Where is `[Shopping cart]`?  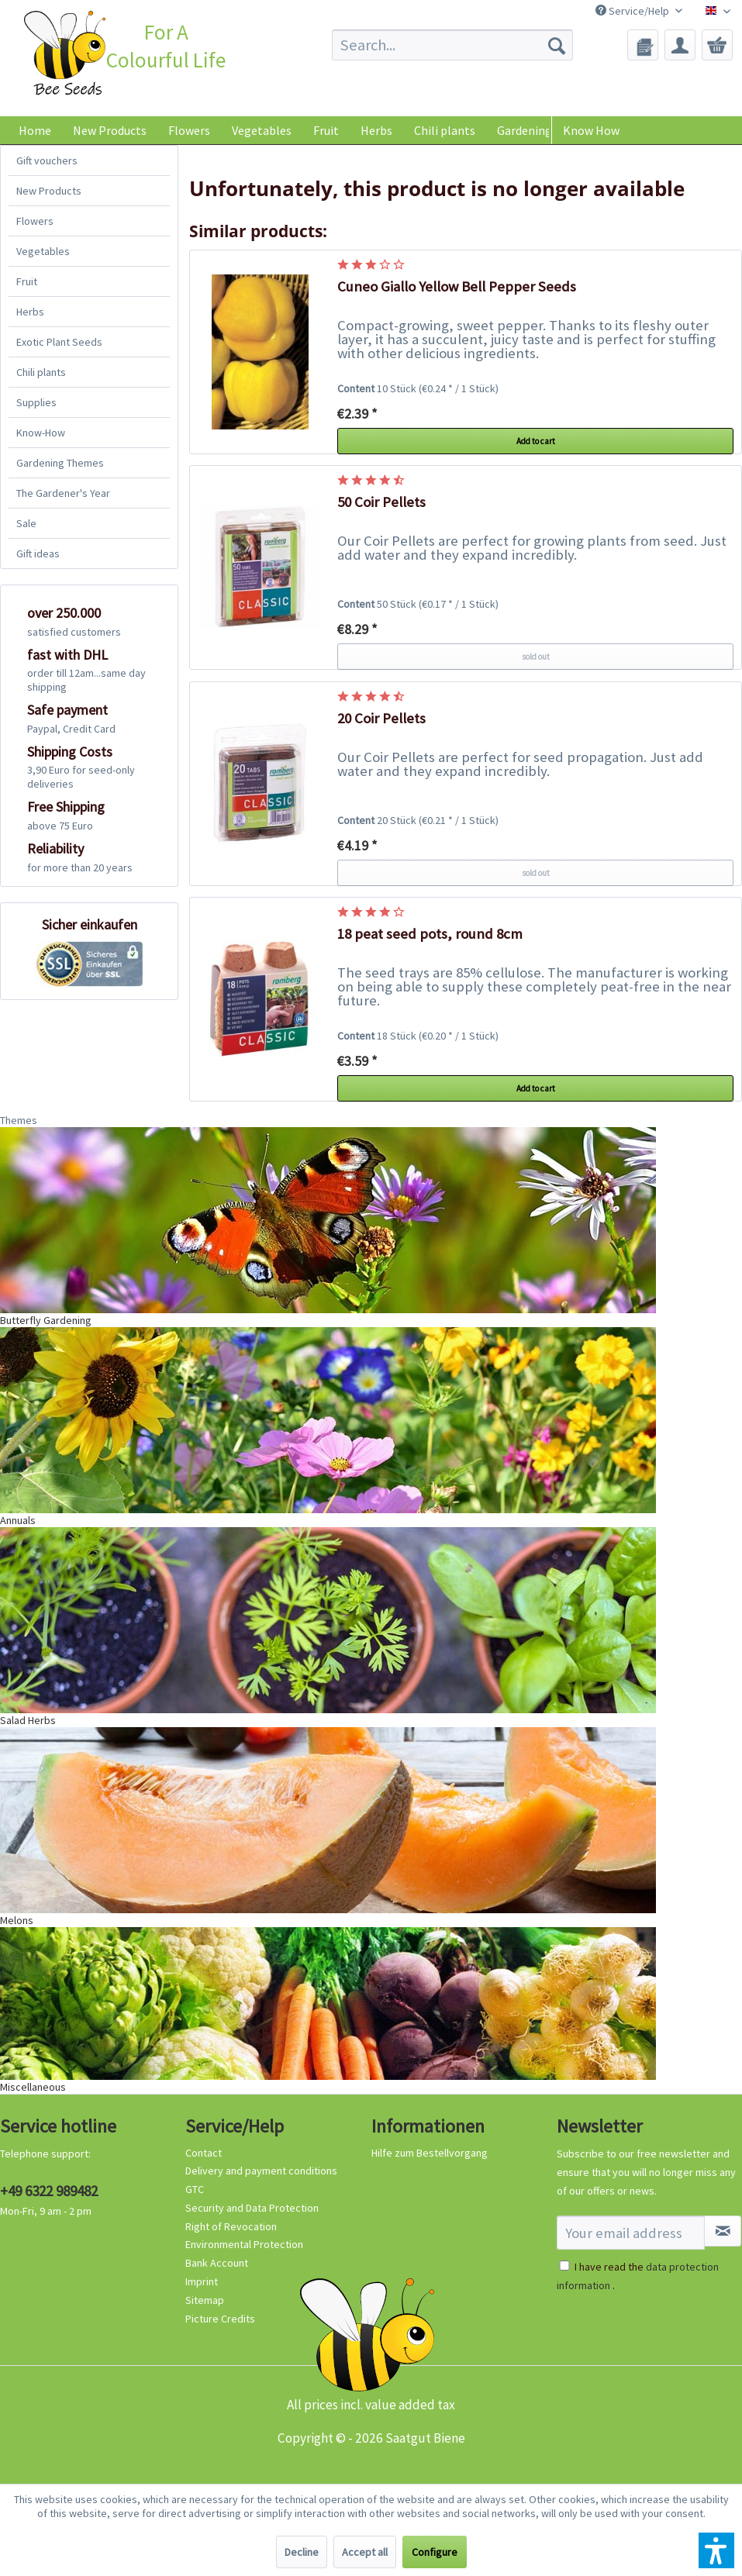 [Shopping cart] is located at coordinates (717, 44).